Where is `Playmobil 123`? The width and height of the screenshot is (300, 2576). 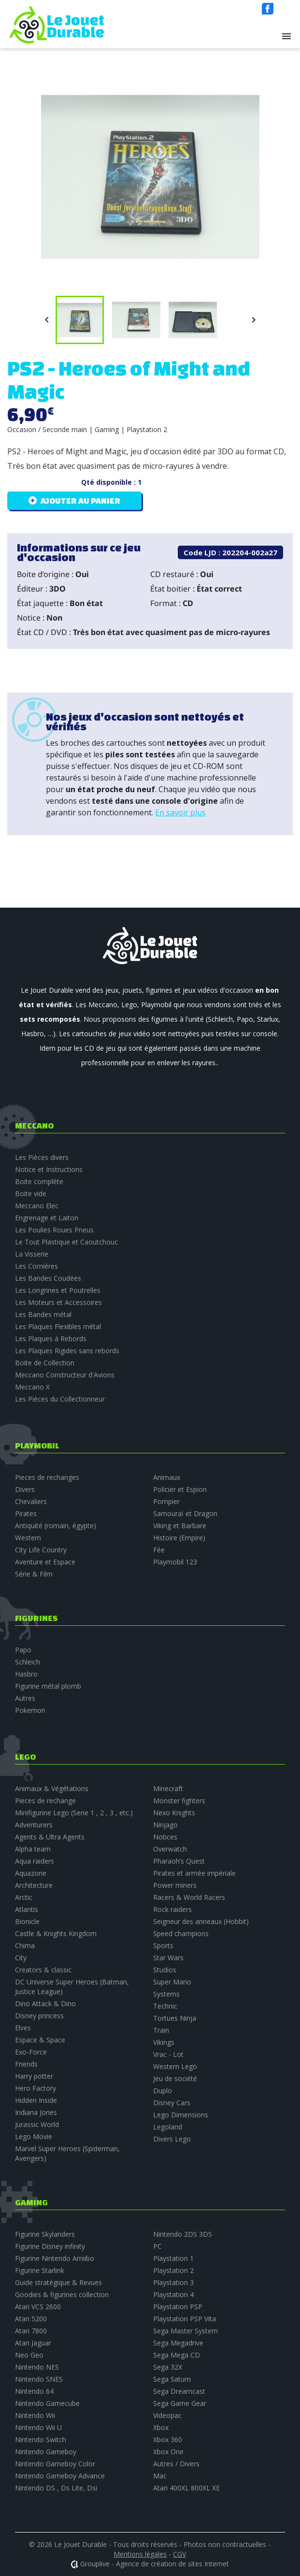
Playmobil 123 is located at coordinates (175, 1561).